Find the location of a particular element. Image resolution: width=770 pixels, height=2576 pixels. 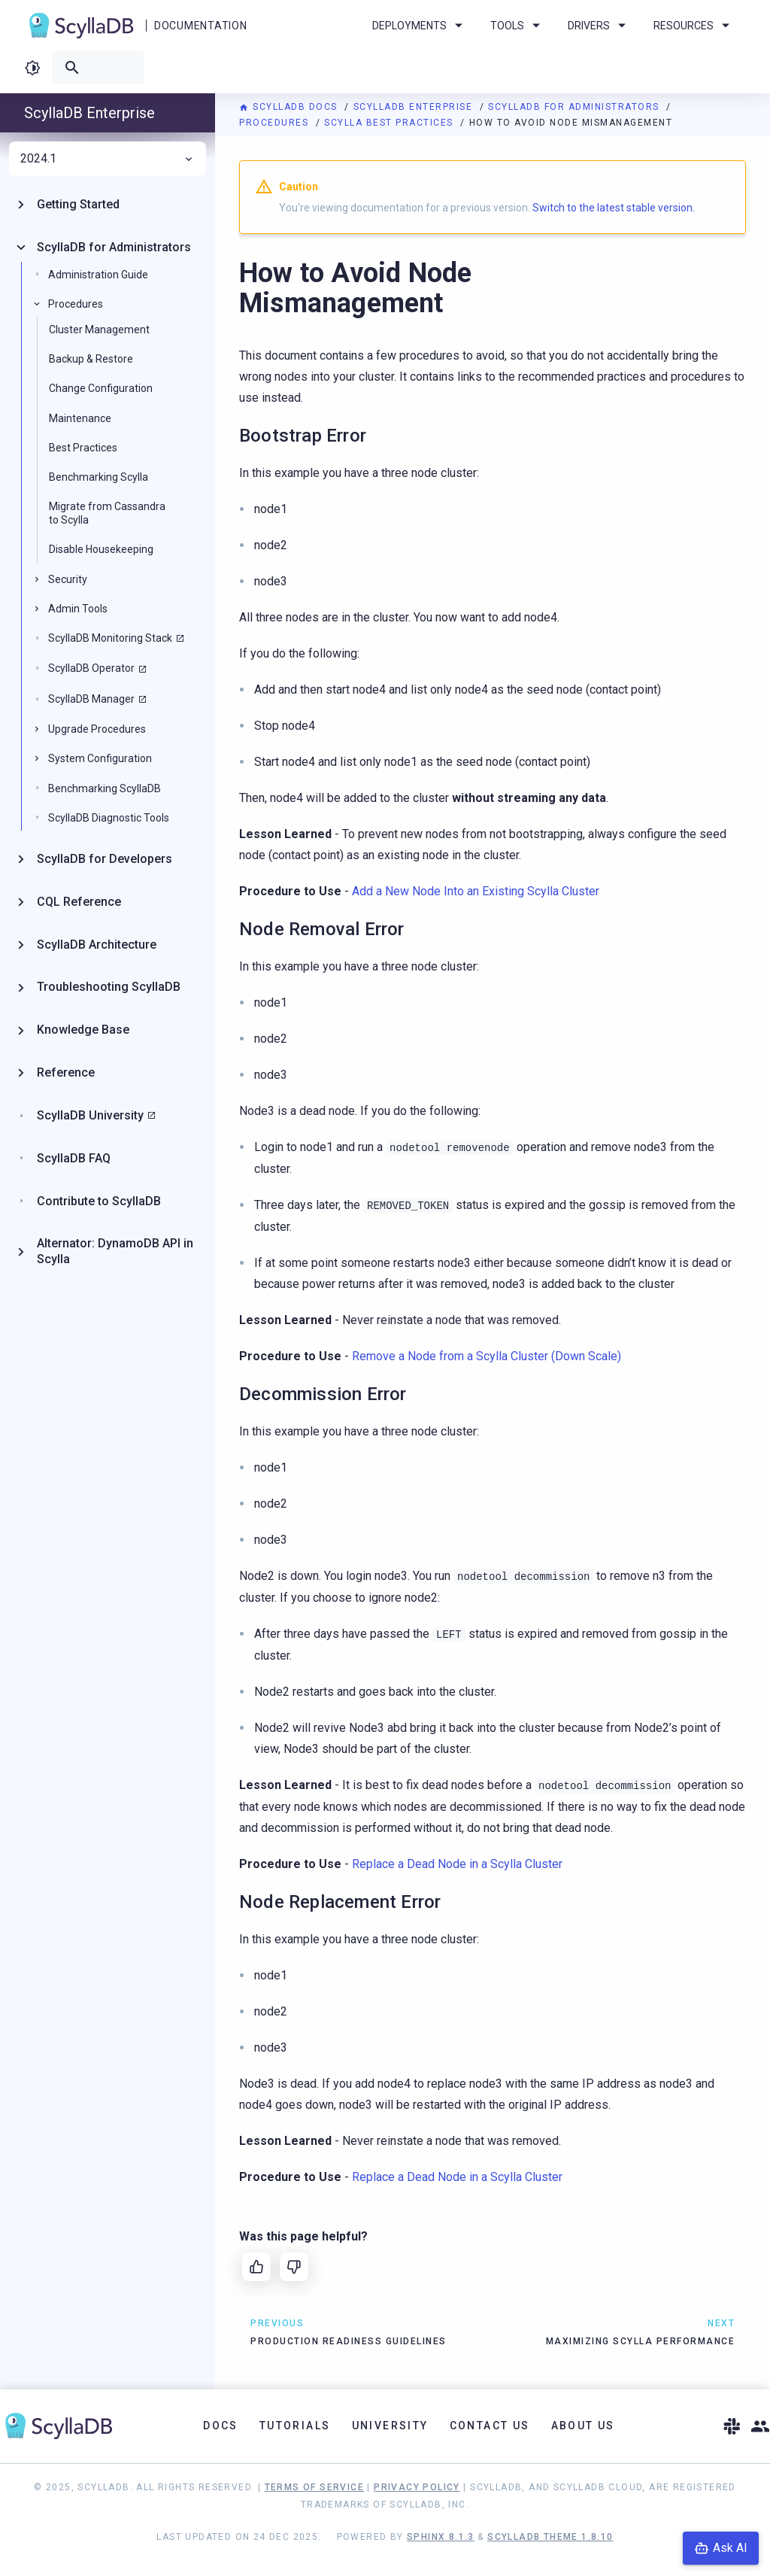

Administration Guide is located at coordinates (98, 275).